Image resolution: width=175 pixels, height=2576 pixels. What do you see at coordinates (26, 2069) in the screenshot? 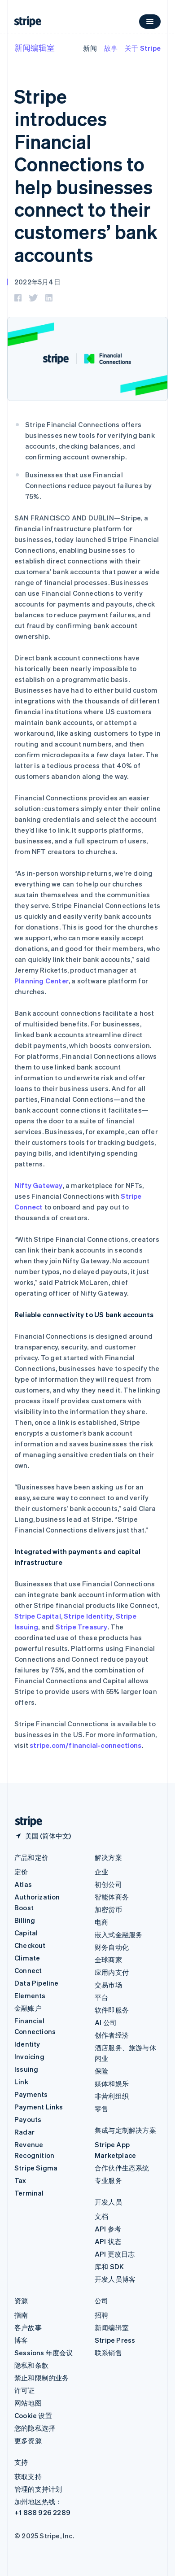
I see `Issuing` at bounding box center [26, 2069].